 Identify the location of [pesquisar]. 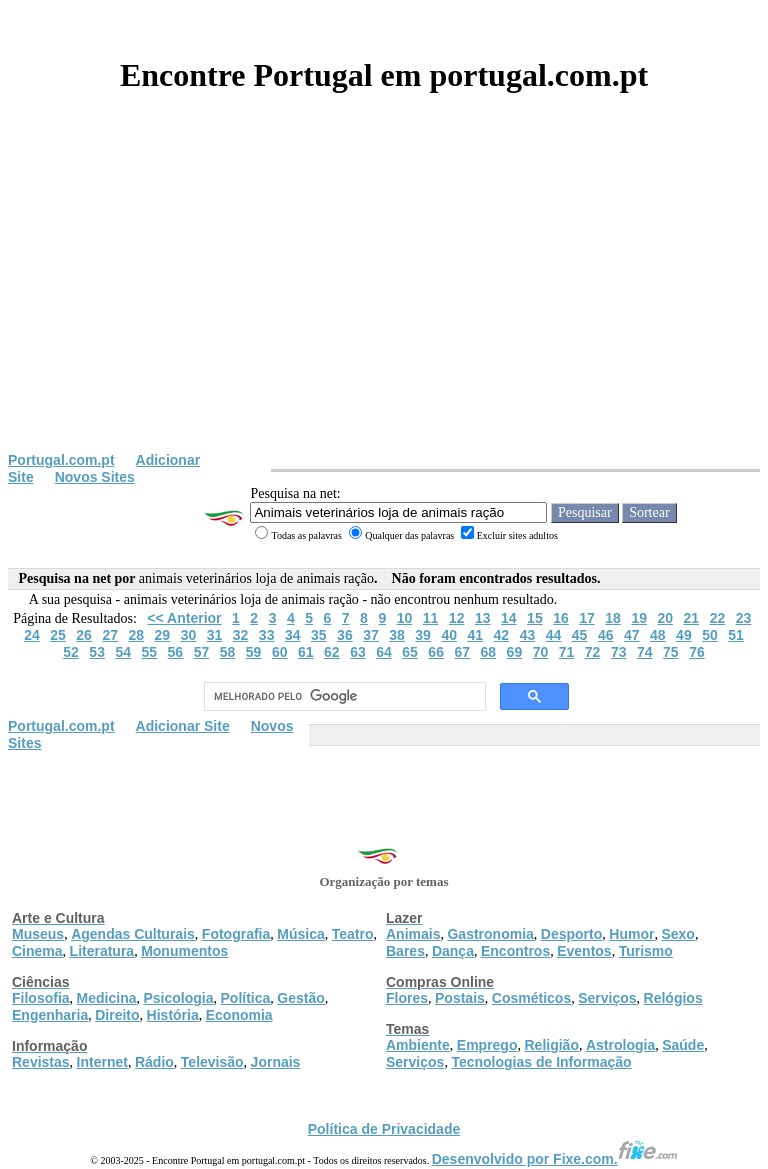
(343, 697).